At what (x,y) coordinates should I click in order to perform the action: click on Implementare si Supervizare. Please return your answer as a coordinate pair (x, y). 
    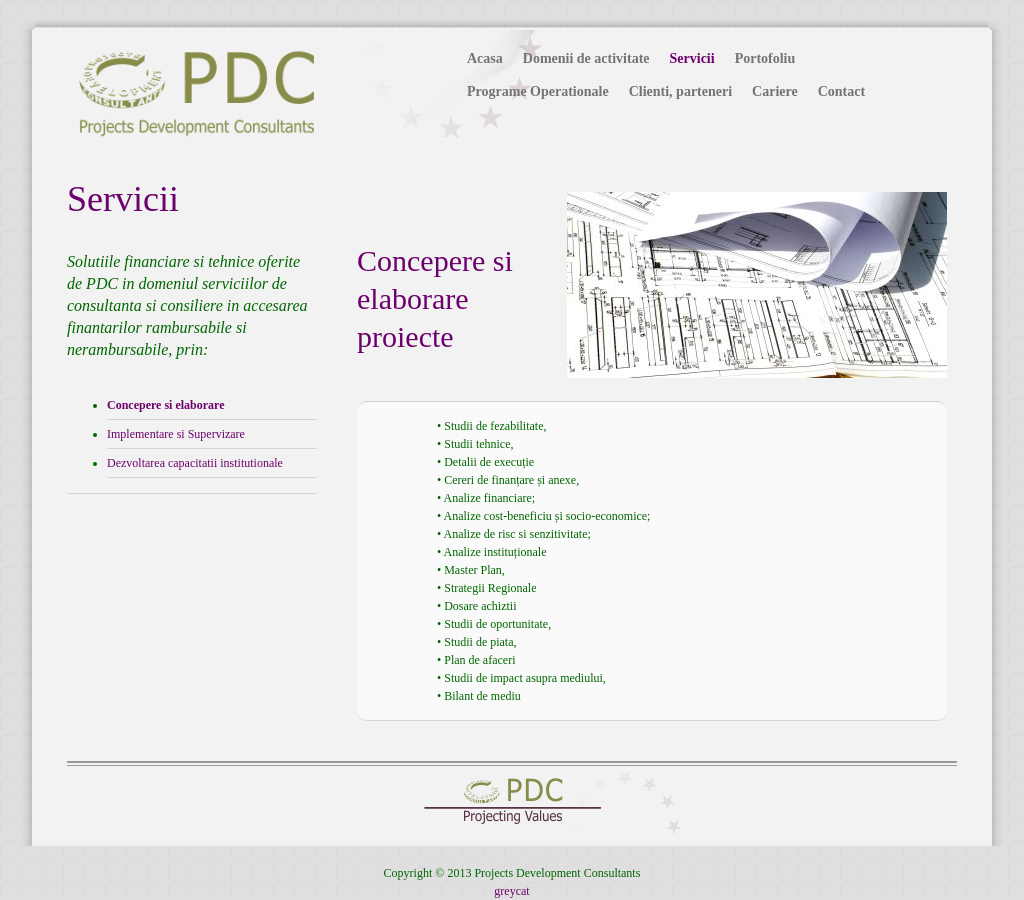
    Looking at the image, I should click on (176, 434).